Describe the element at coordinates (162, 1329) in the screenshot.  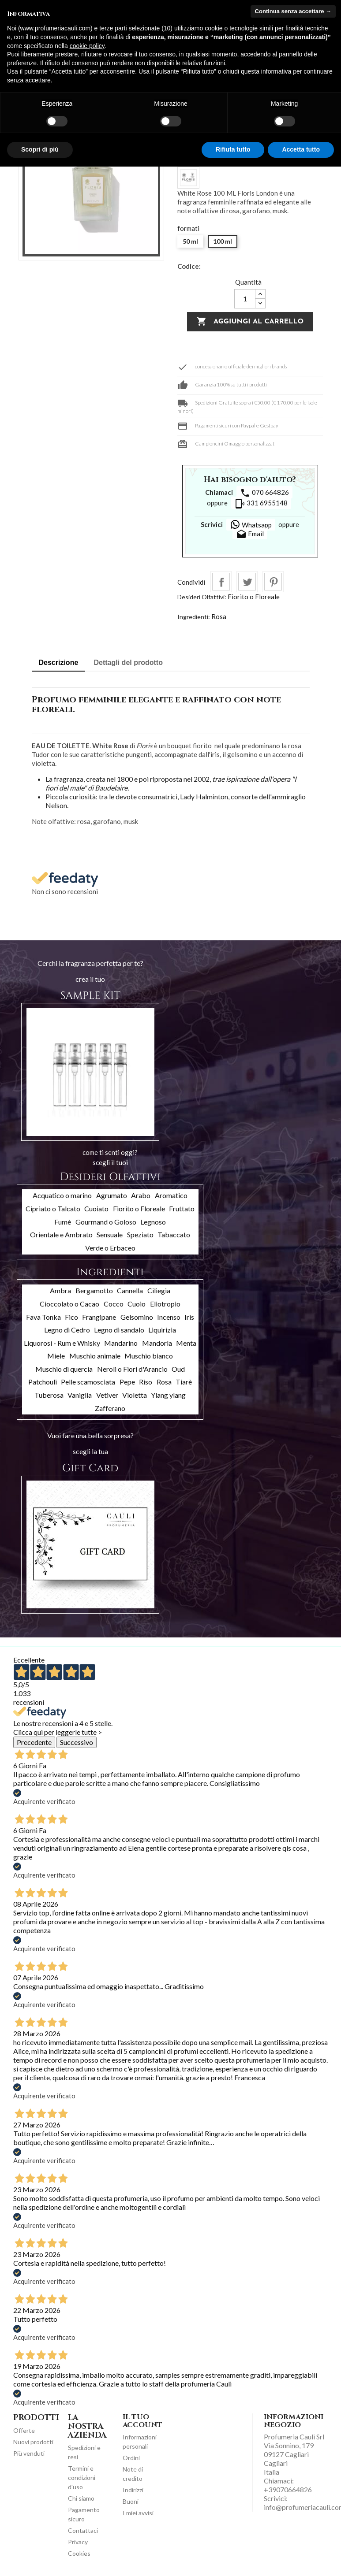
I see `Liquirizia` at that location.